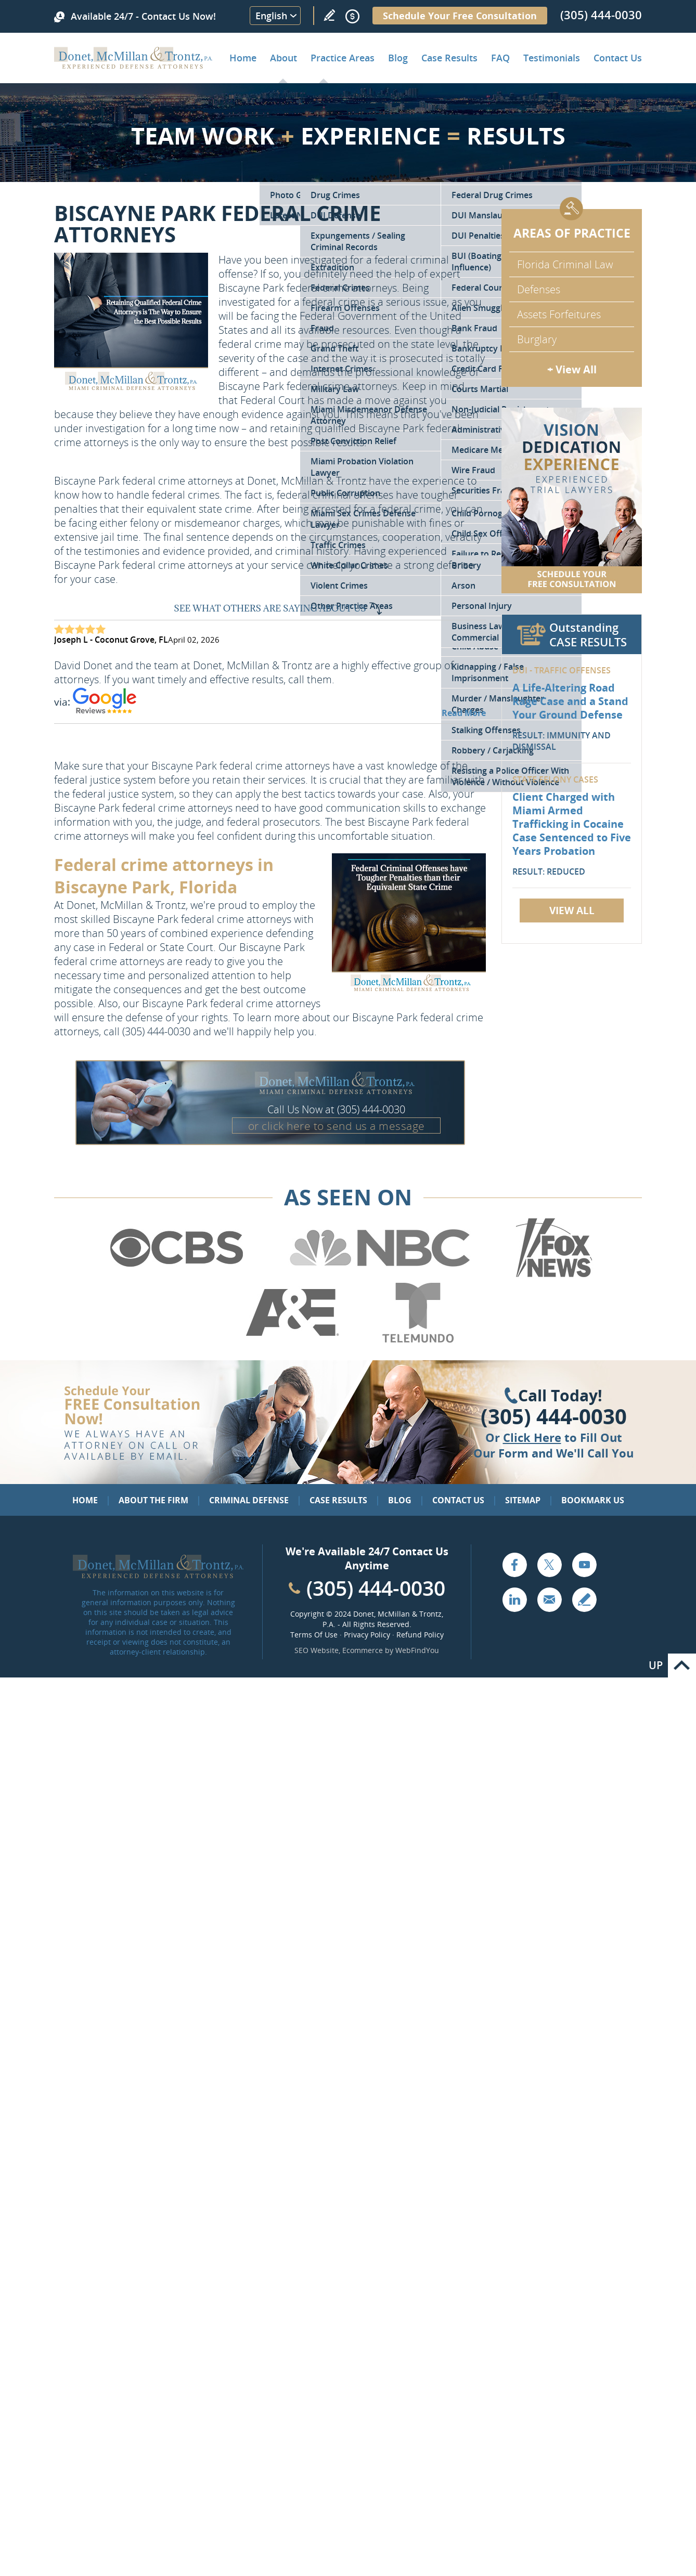 Image resolution: width=696 pixels, height=2576 pixels. What do you see at coordinates (514, 1564) in the screenshot?
I see `Facebook [Go to Facebook (opens in a new tab)]` at bounding box center [514, 1564].